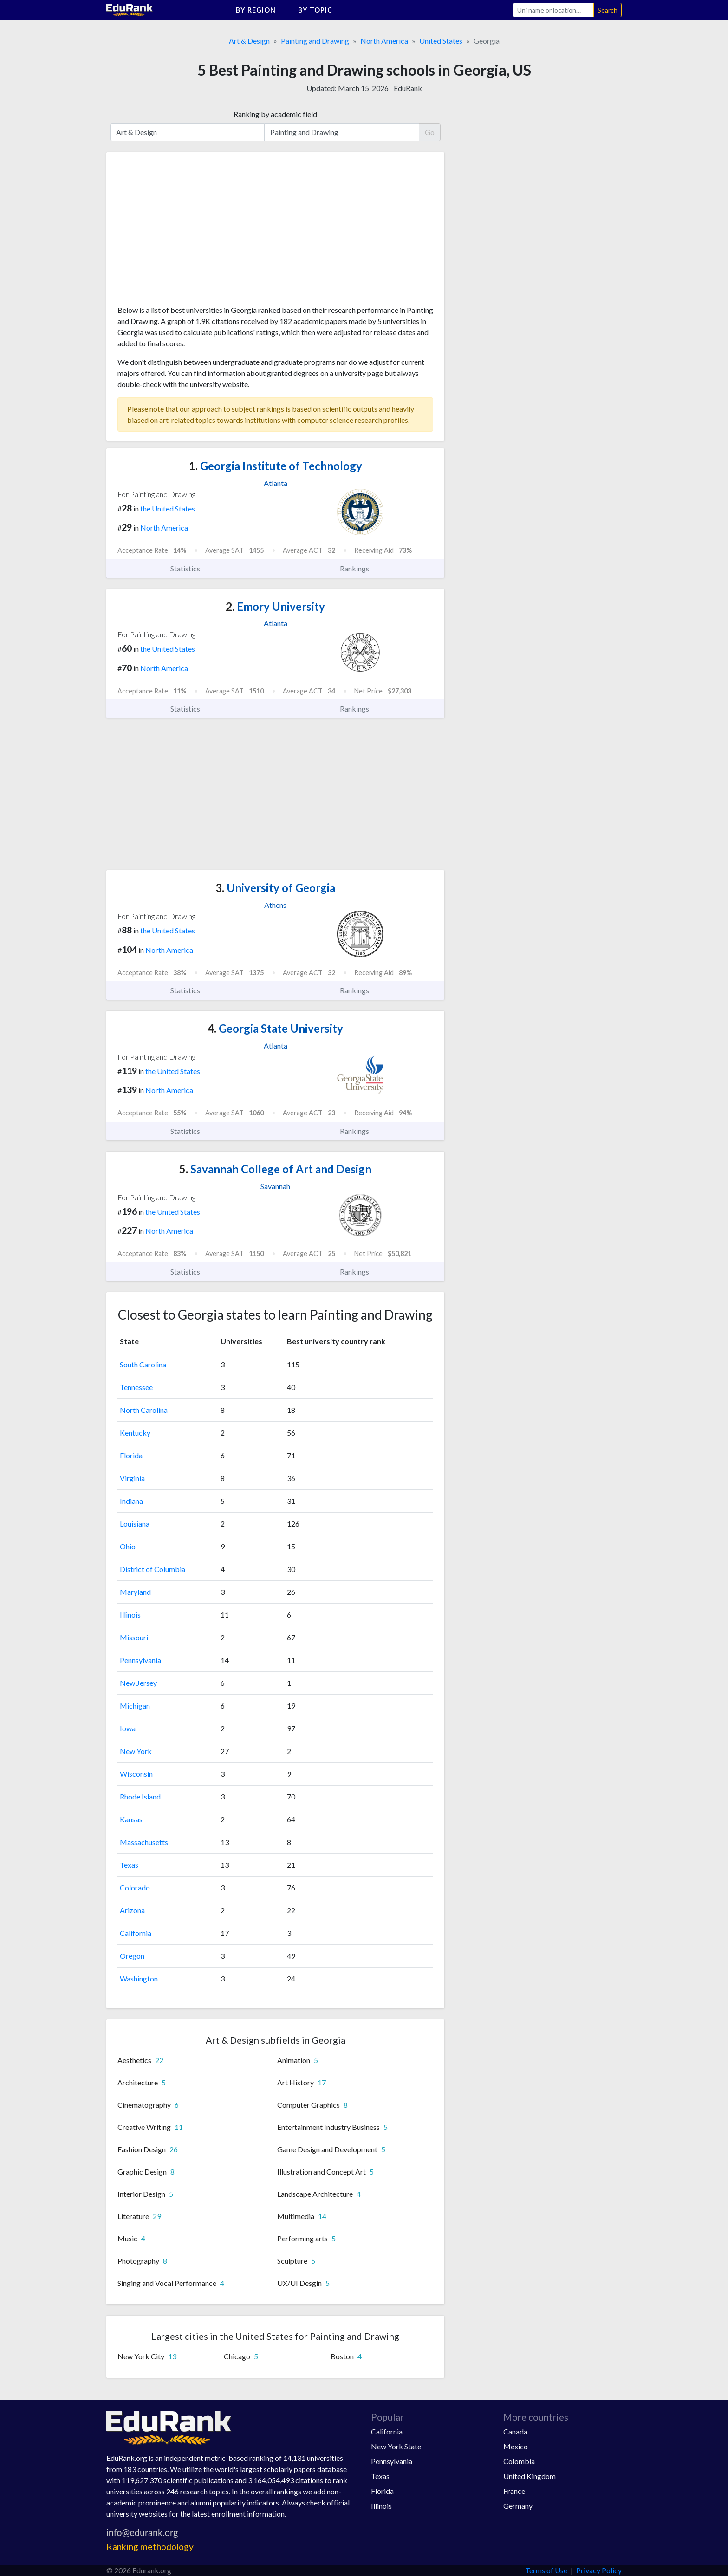 The image size is (728, 2576). I want to click on Canada, so click(515, 2431).